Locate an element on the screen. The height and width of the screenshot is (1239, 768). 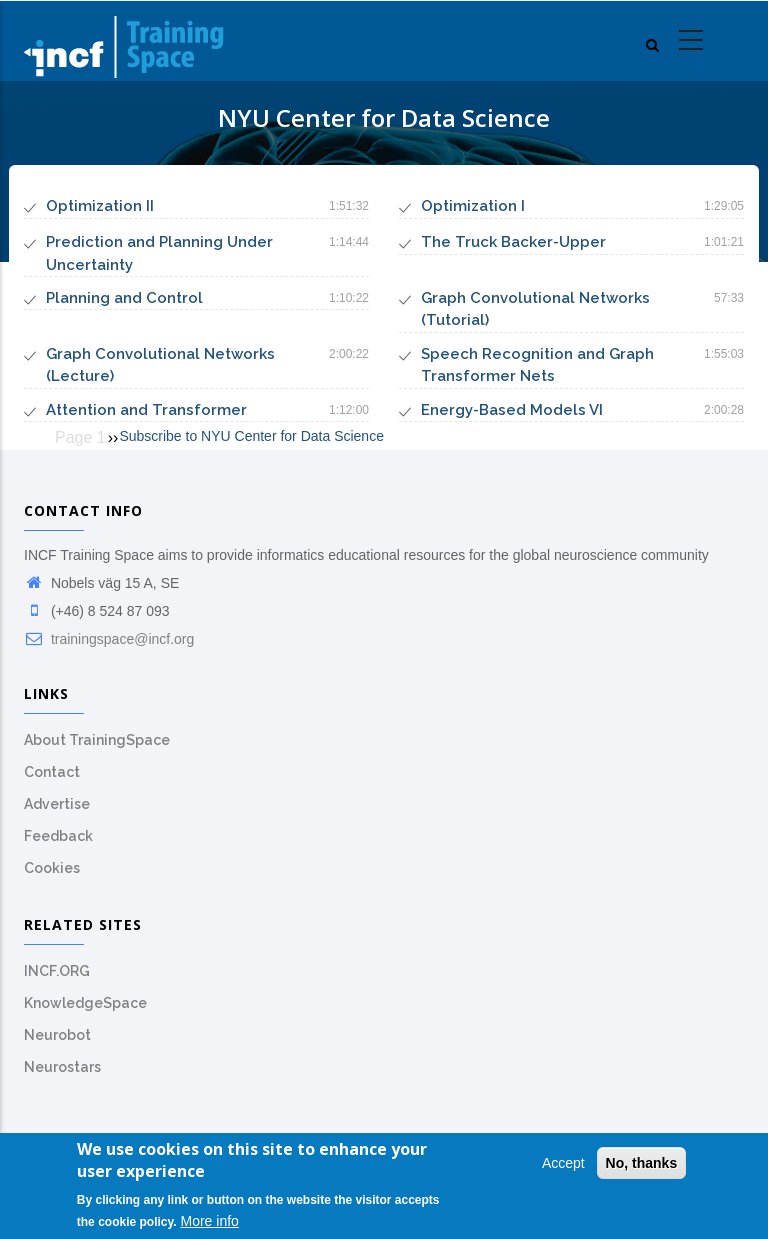
About TrainingSpace is located at coordinates (97, 740).